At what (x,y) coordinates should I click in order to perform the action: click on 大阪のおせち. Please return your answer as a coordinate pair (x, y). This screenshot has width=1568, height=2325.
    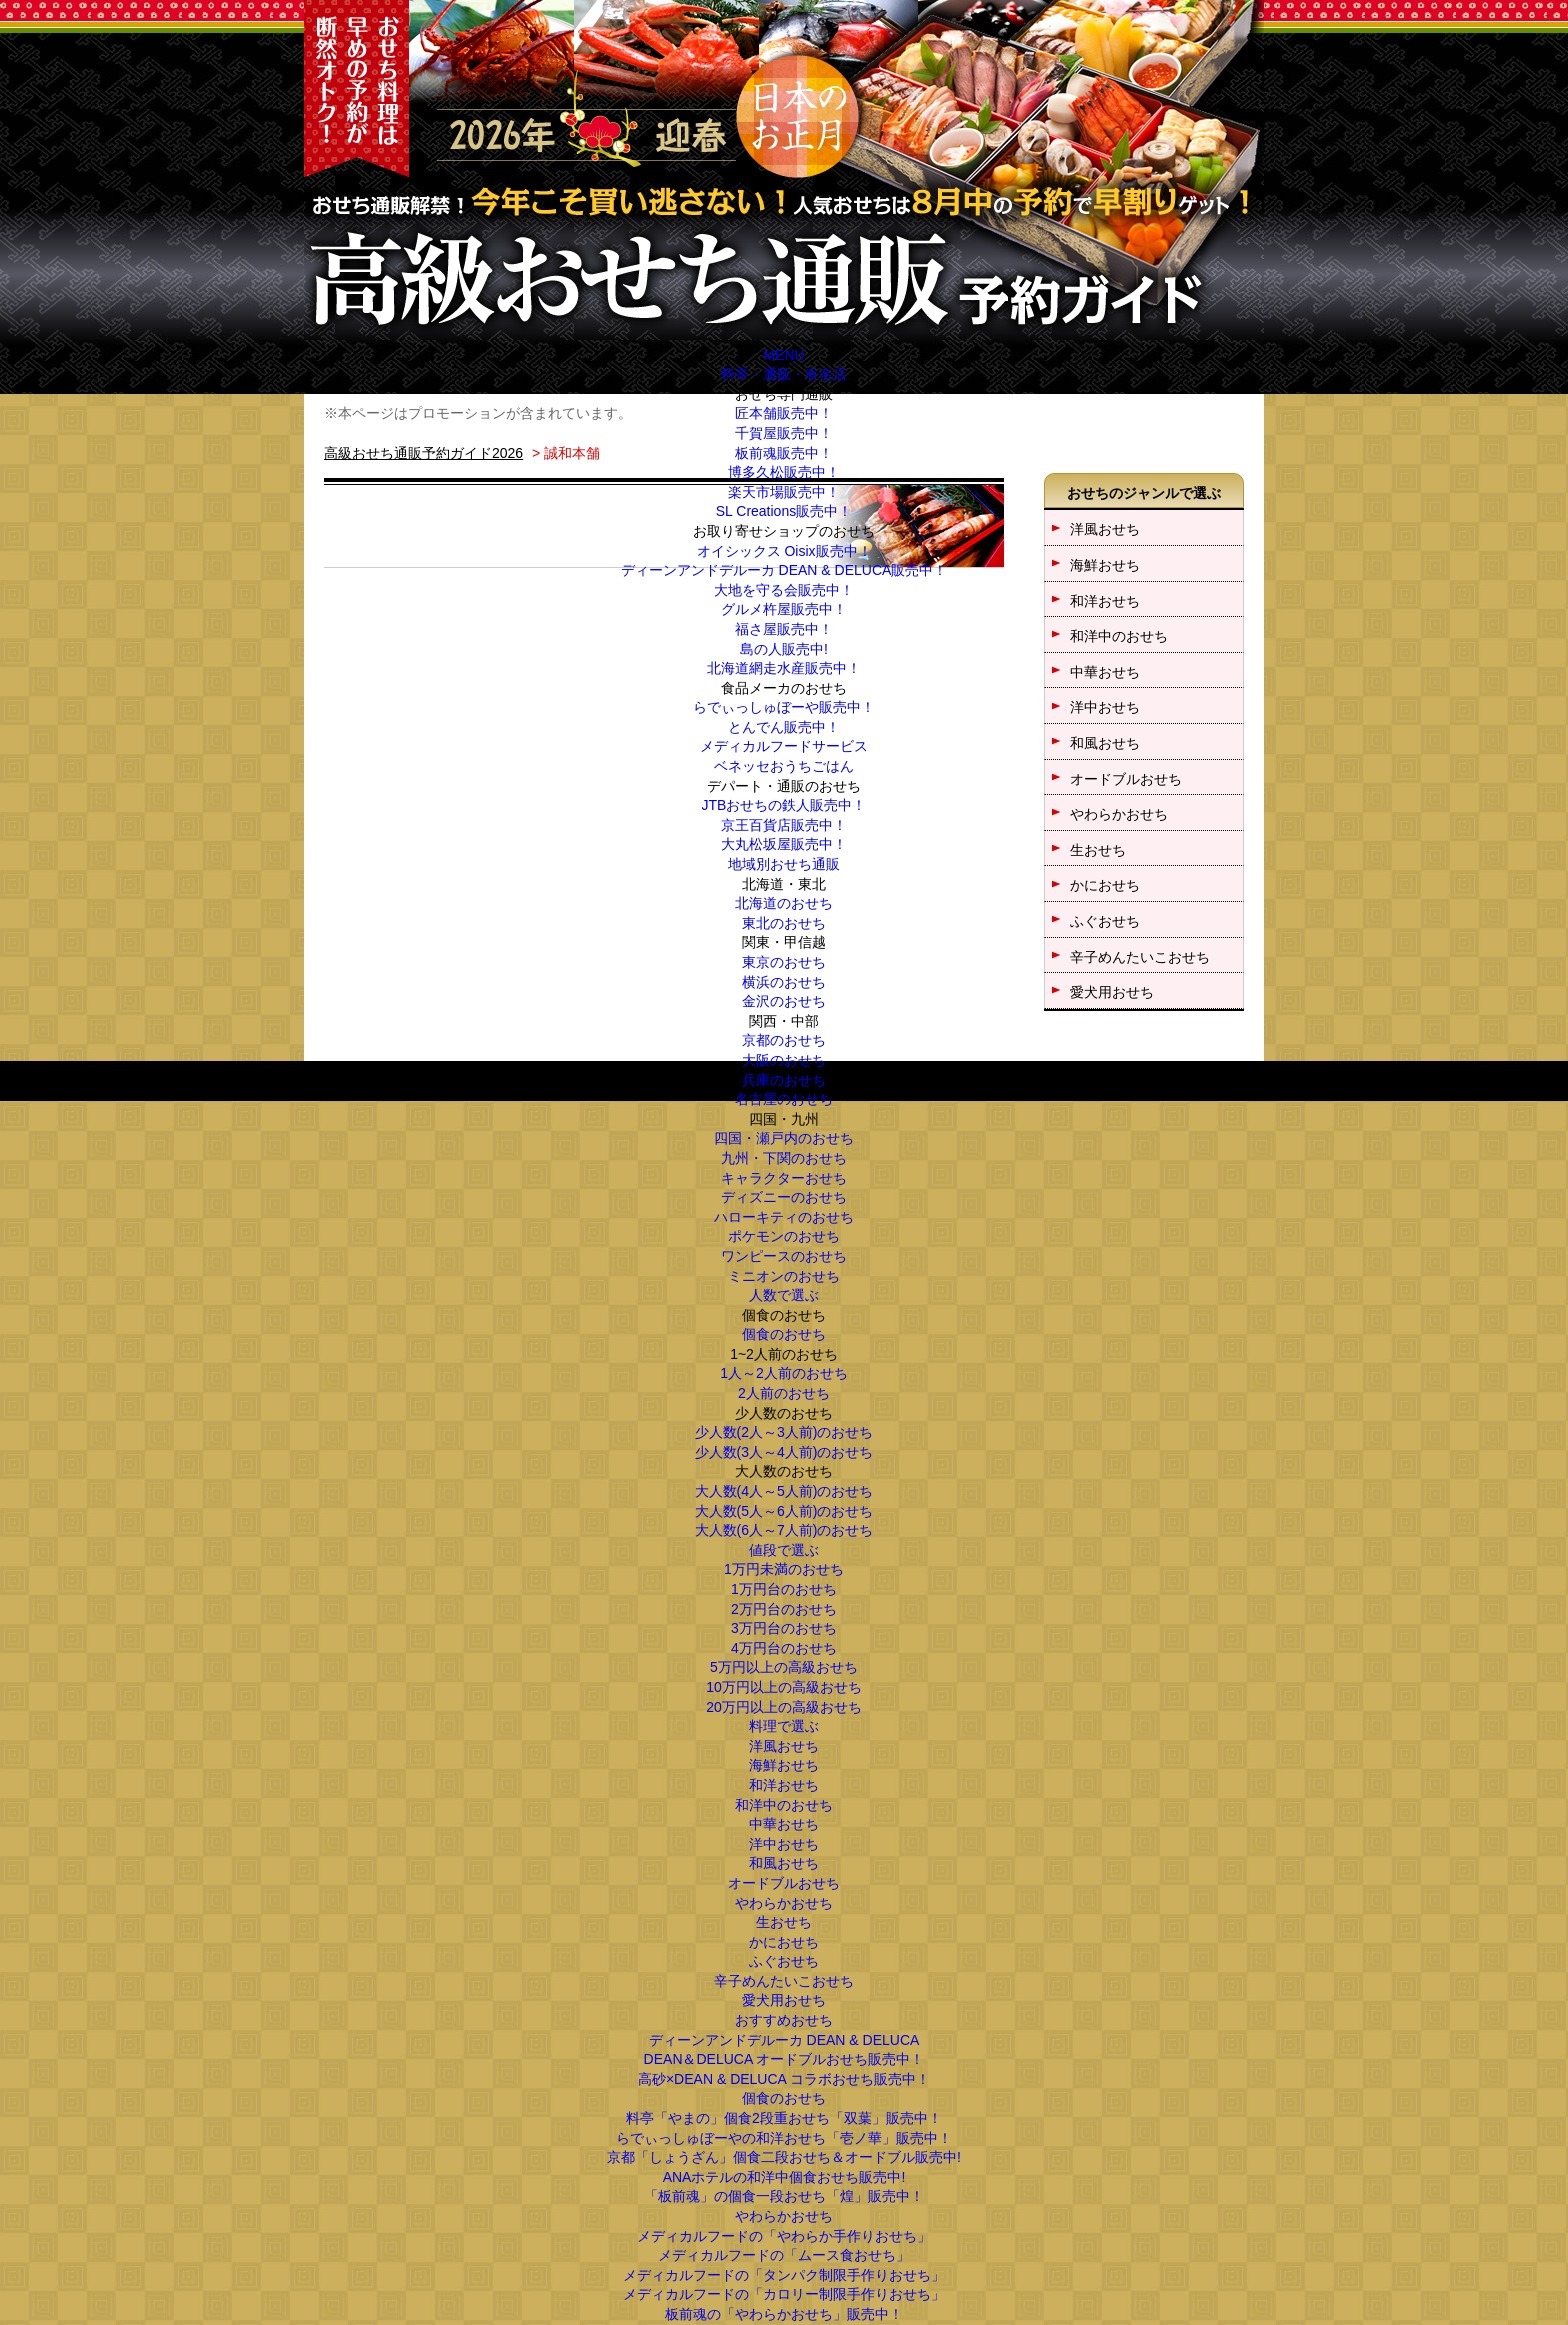
    Looking at the image, I should click on (784, 1060).